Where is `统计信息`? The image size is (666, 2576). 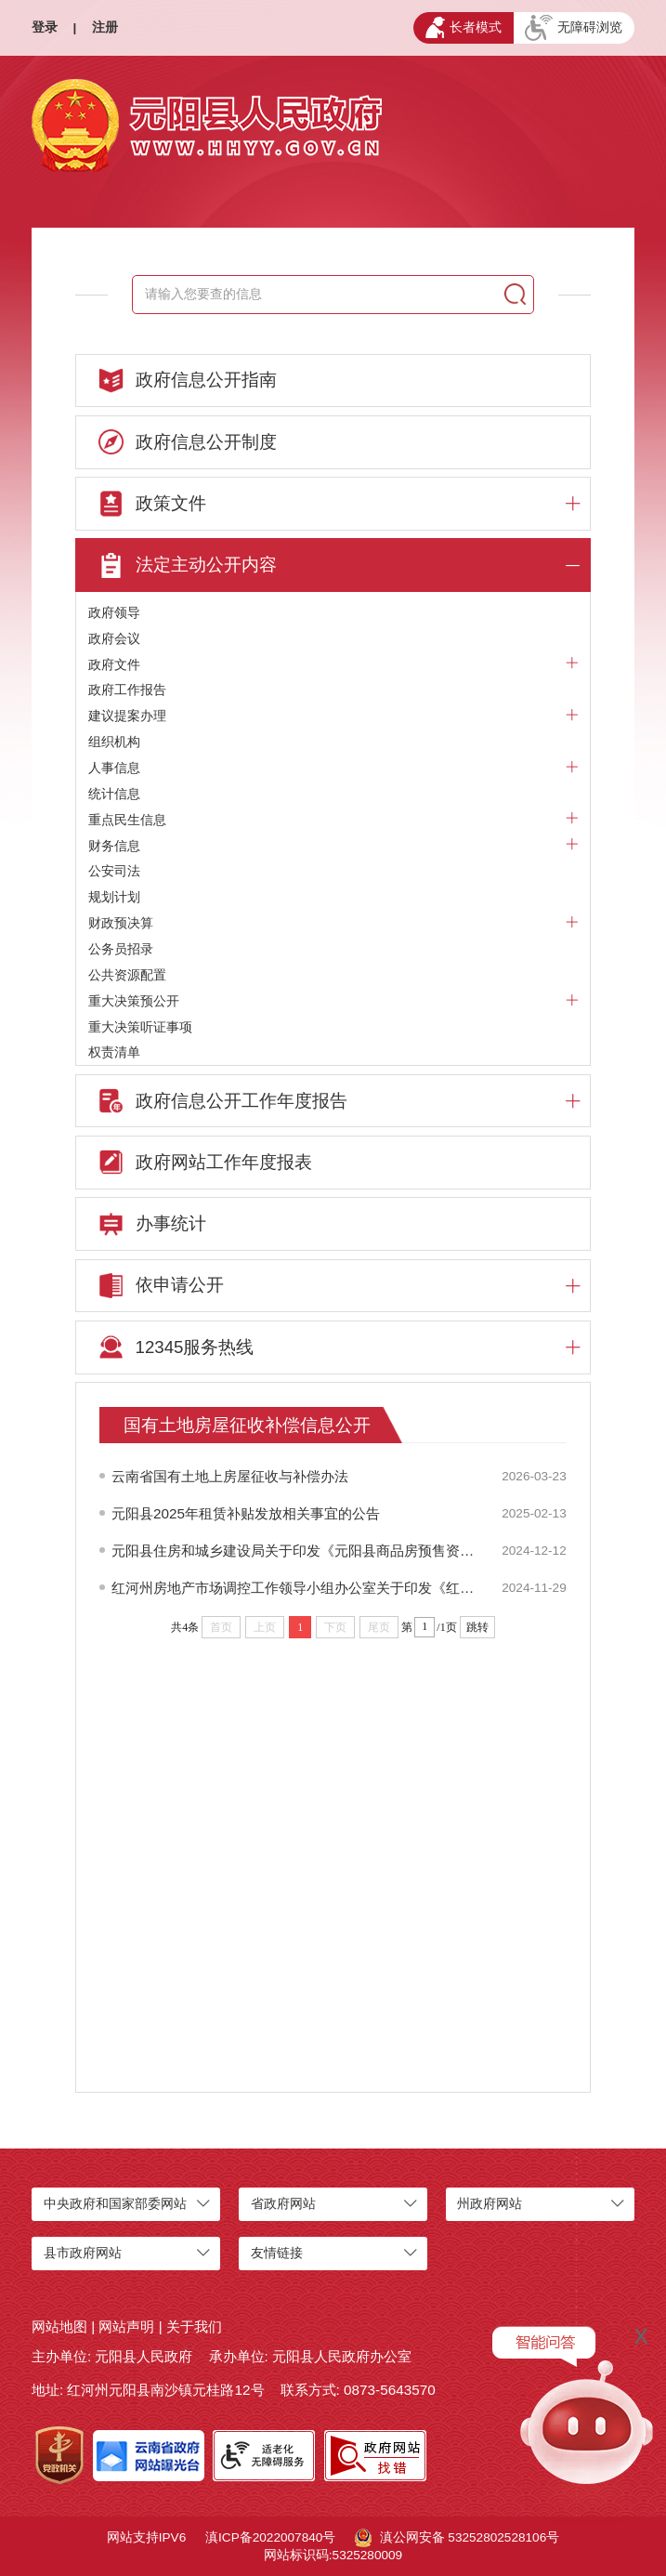 统计信息 is located at coordinates (114, 794).